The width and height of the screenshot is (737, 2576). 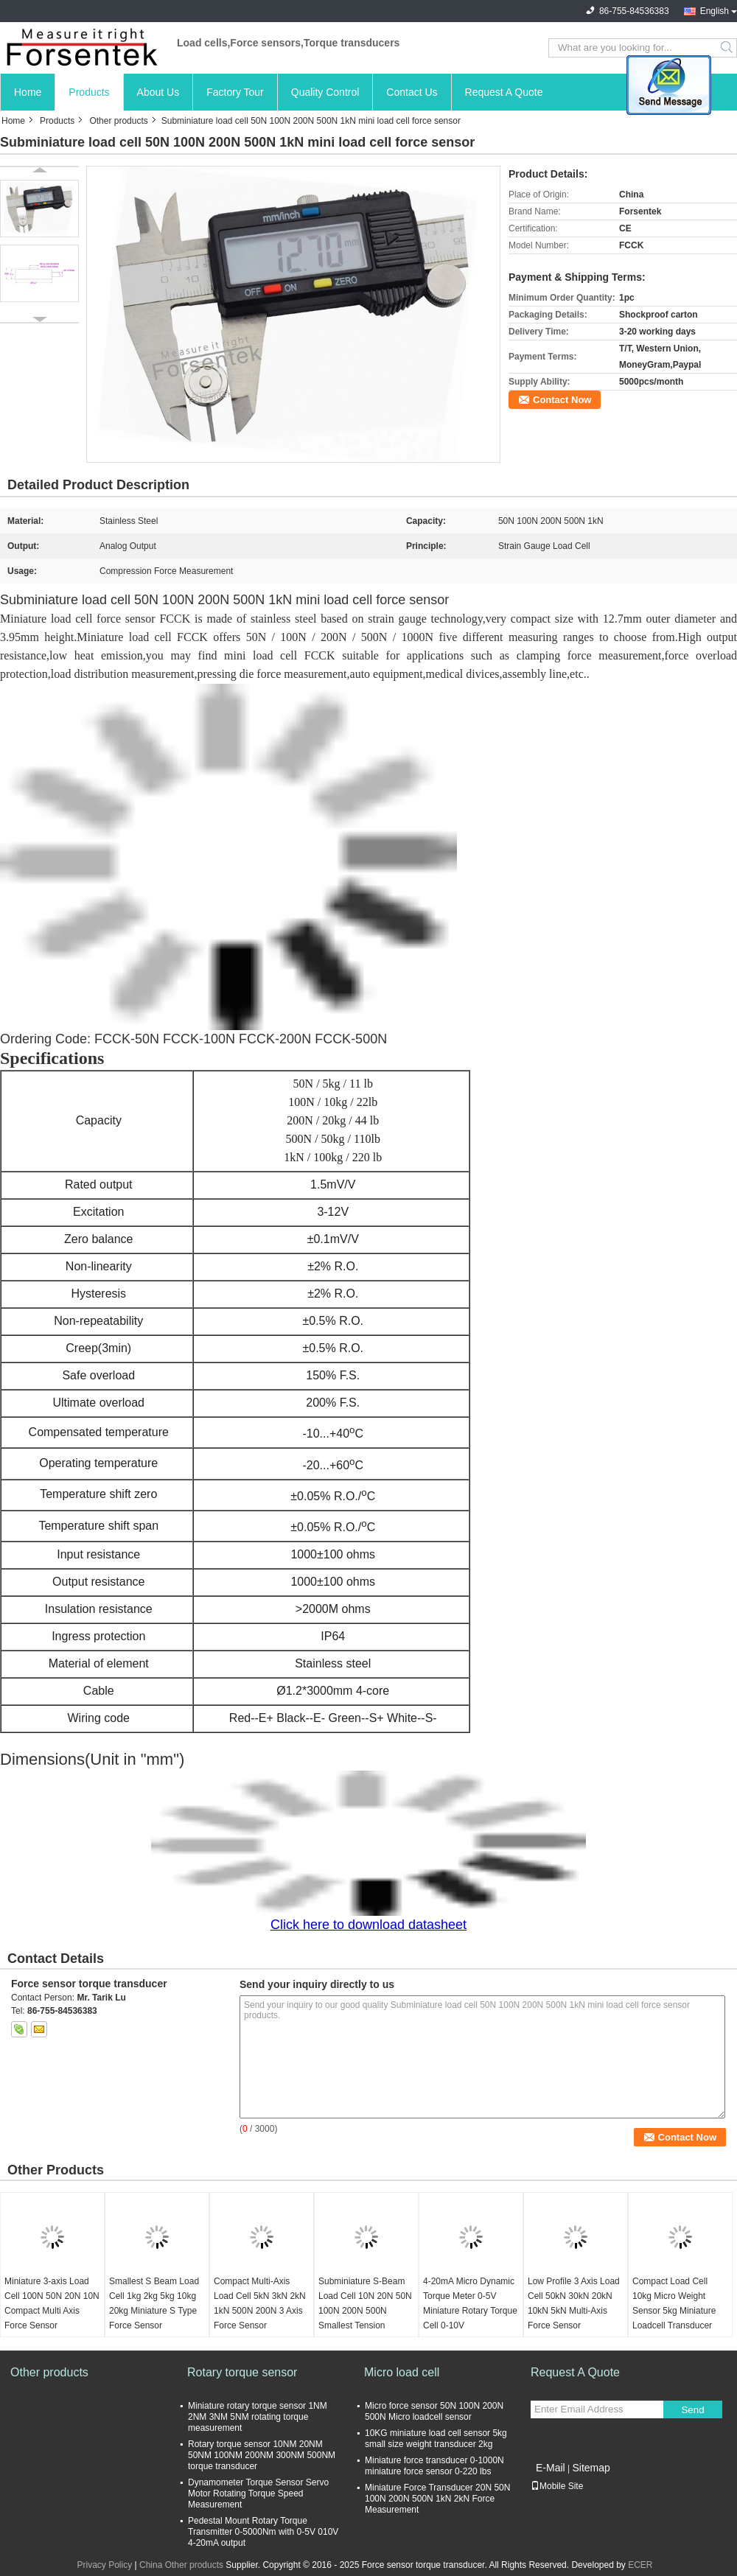 What do you see at coordinates (27, 92) in the screenshot?
I see `Home` at bounding box center [27, 92].